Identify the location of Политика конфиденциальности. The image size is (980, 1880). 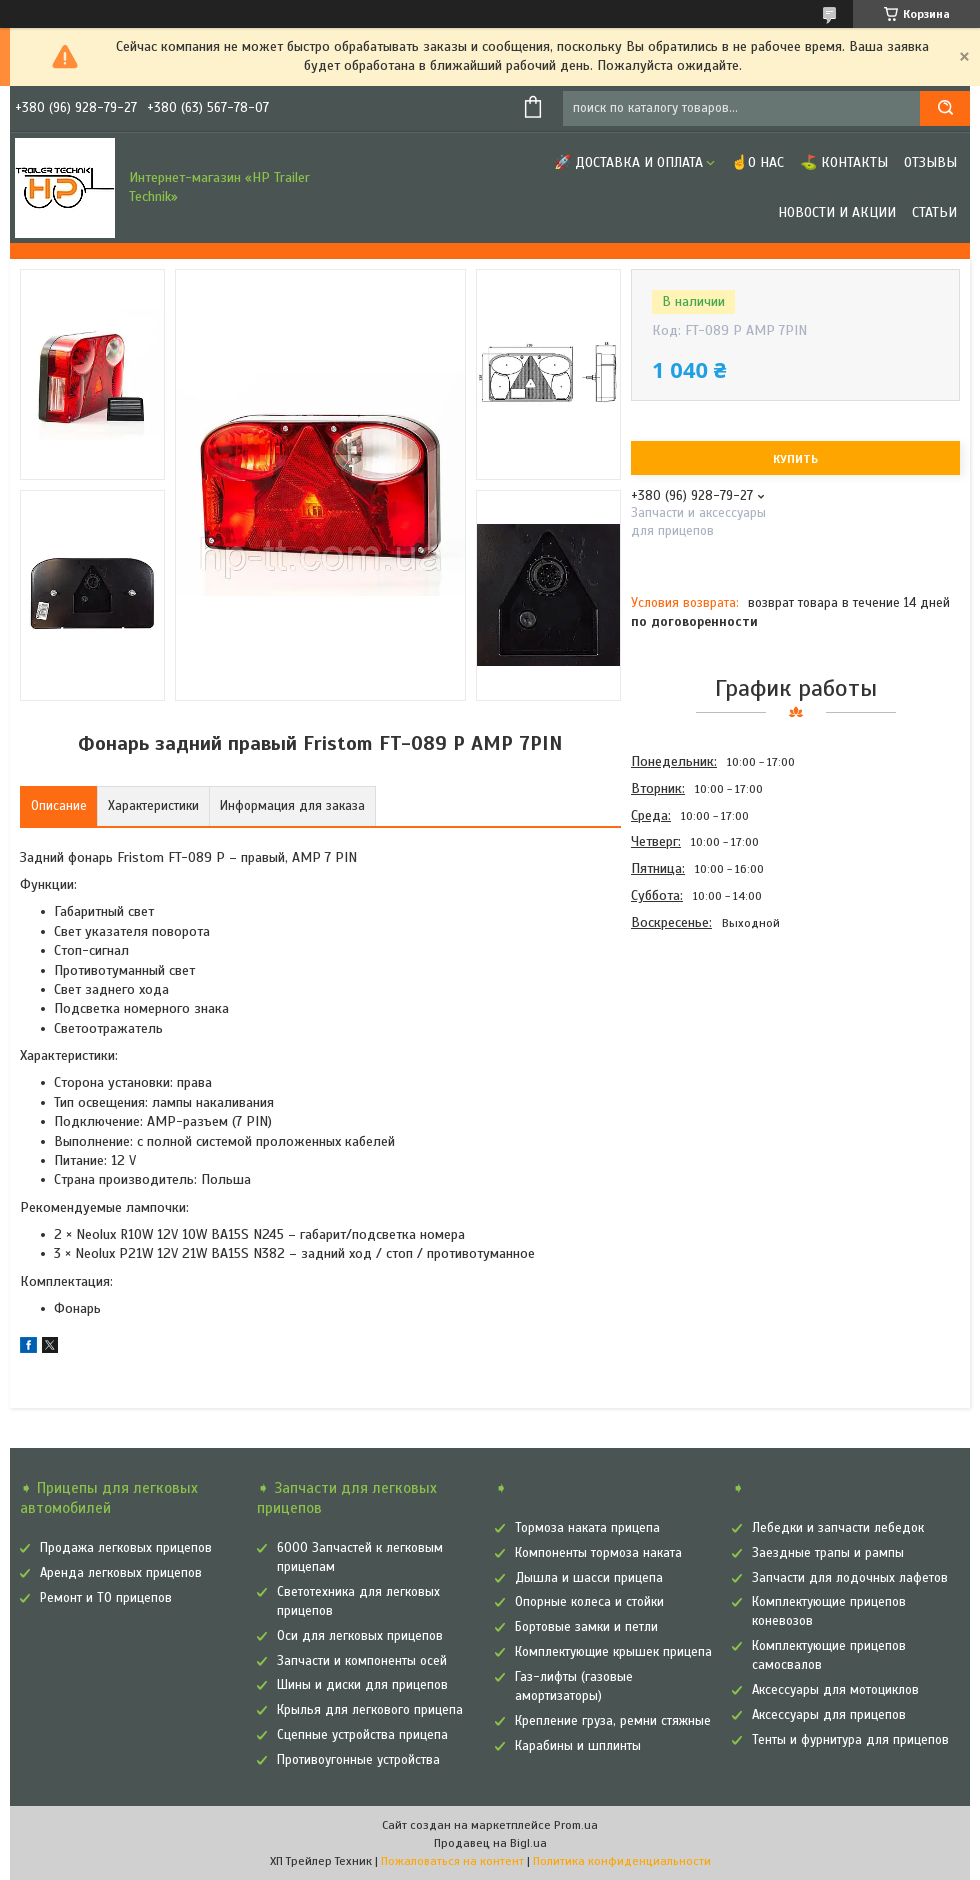
(622, 1861).